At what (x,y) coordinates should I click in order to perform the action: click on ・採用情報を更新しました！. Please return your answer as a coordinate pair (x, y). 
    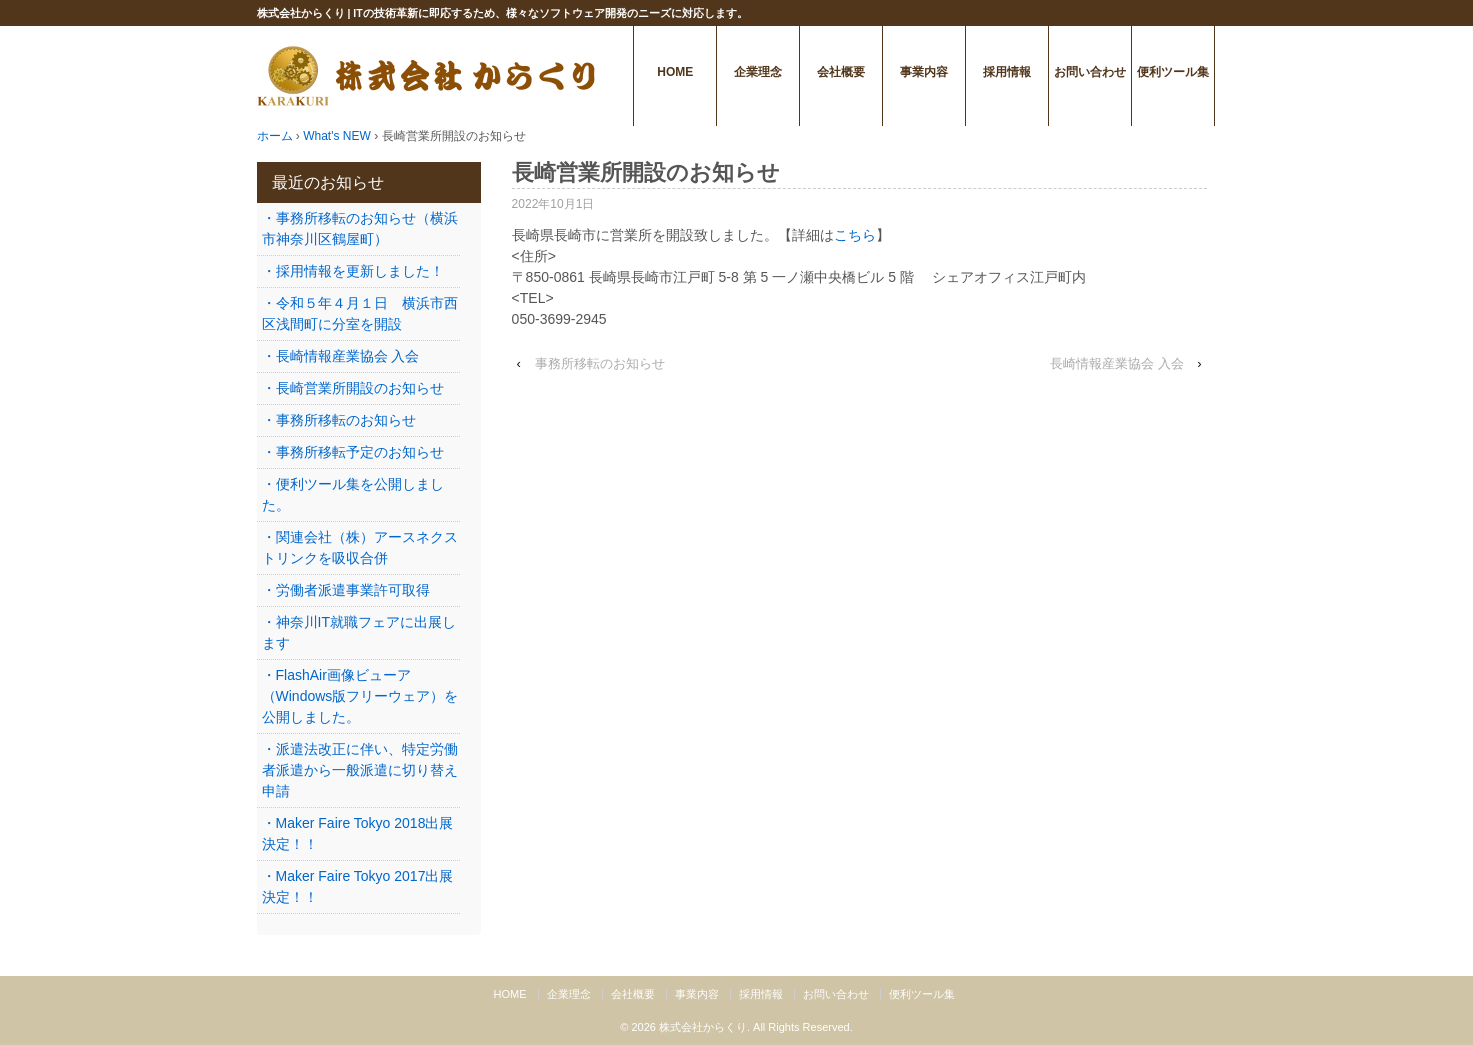
    Looking at the image, I should click on (353, 271).